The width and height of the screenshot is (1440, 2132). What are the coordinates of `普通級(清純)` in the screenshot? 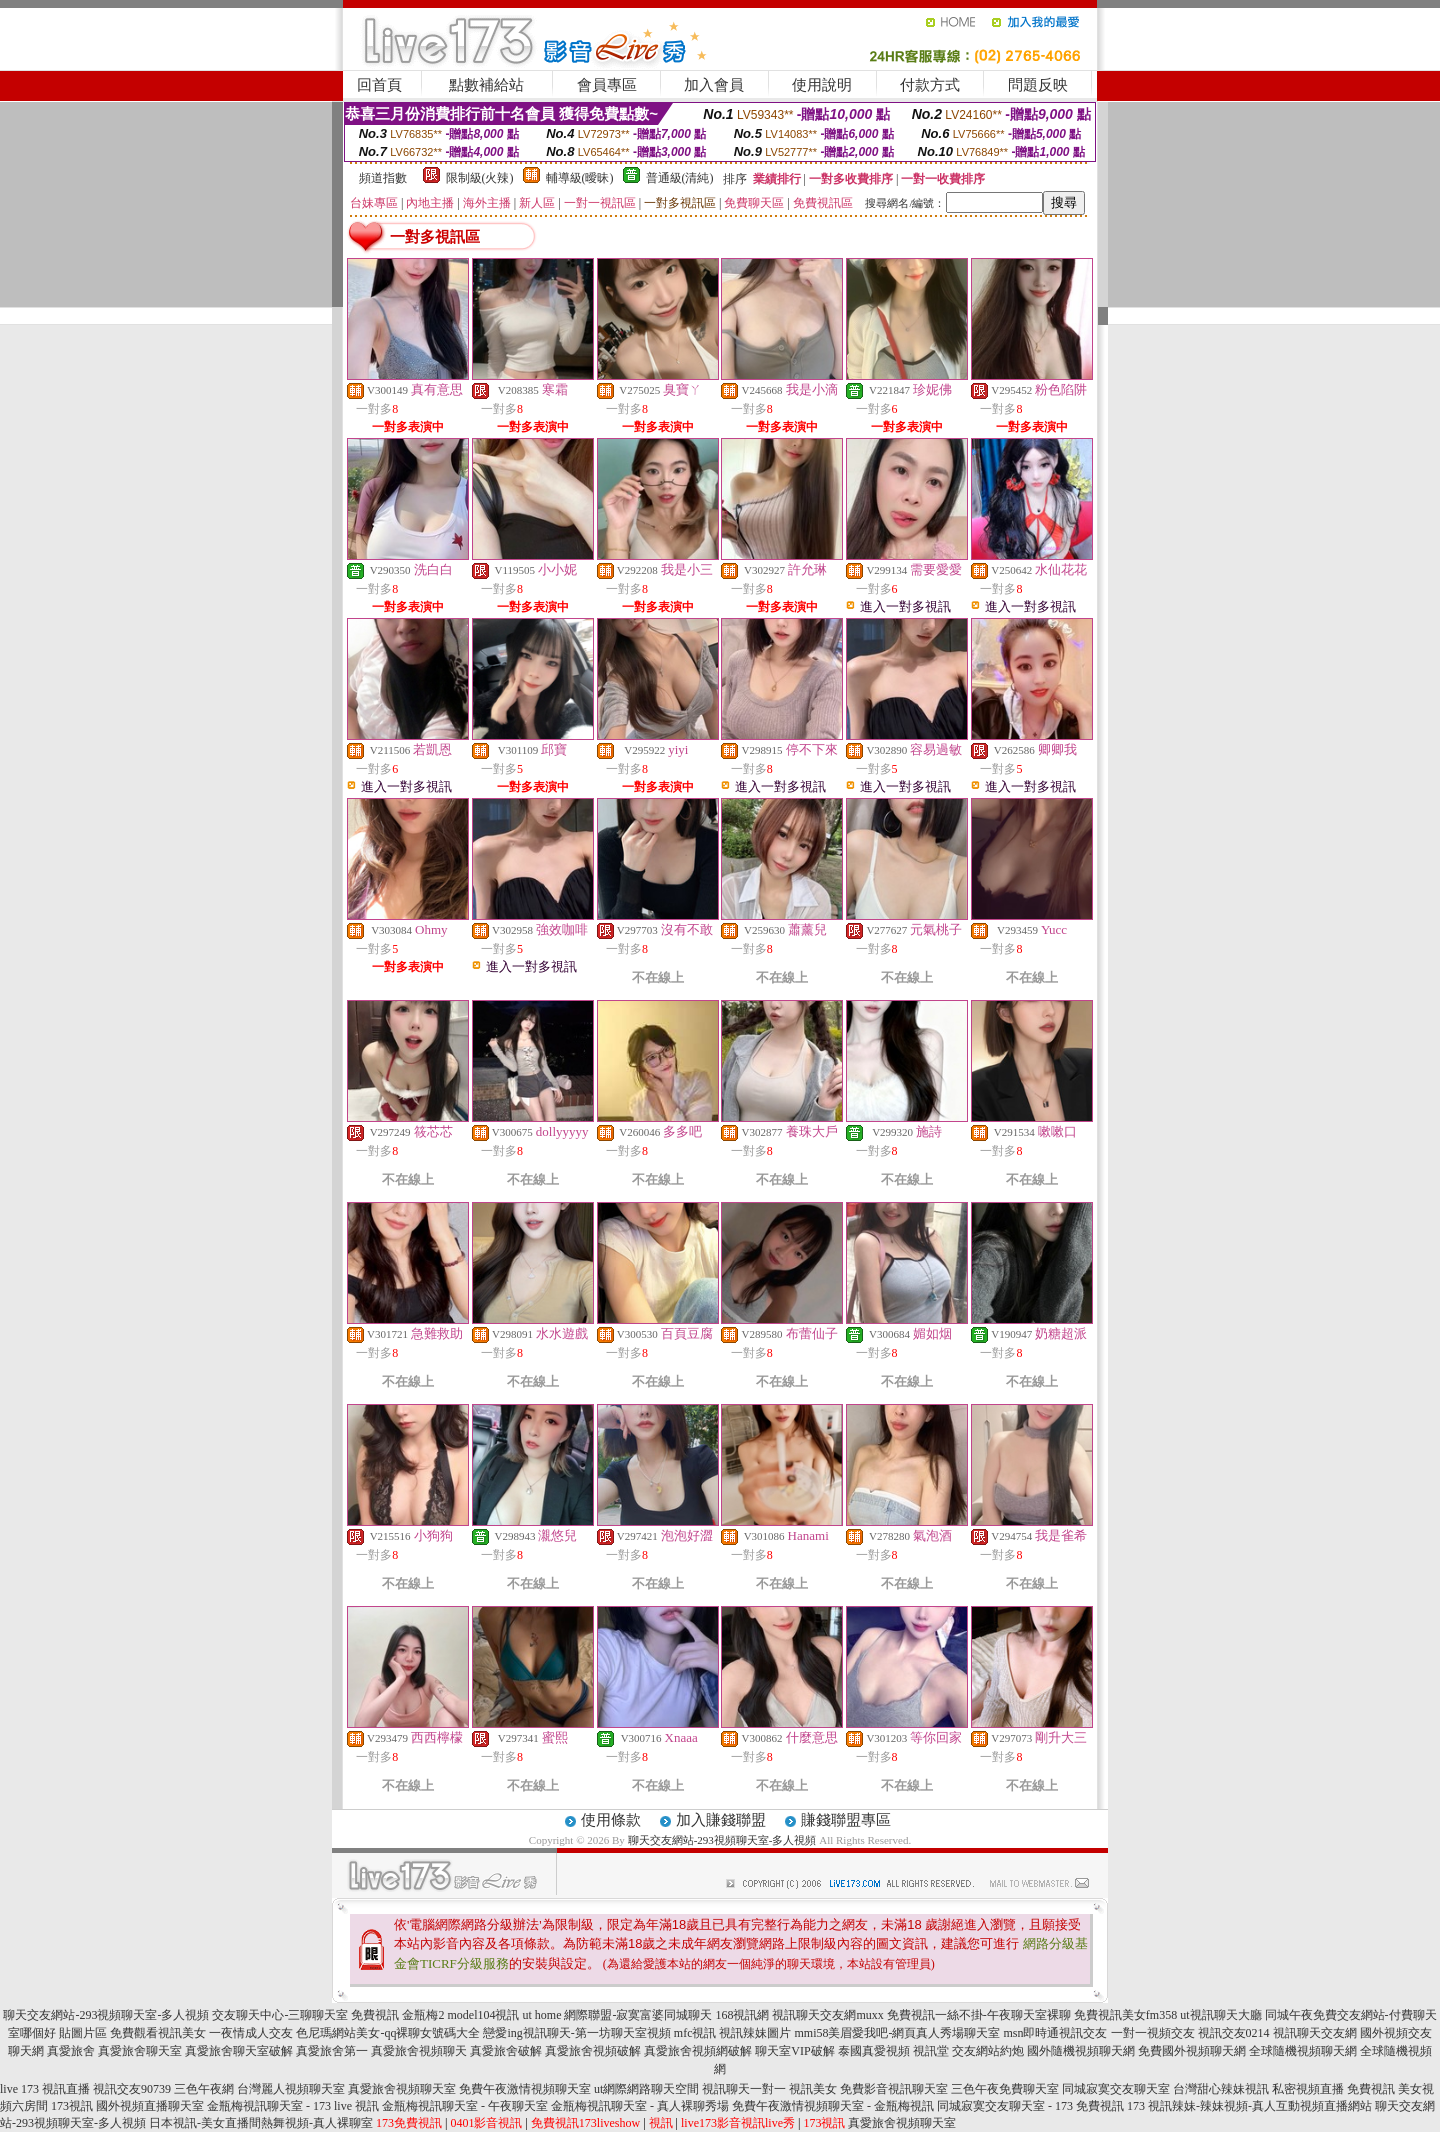 It's located at (680, 178).